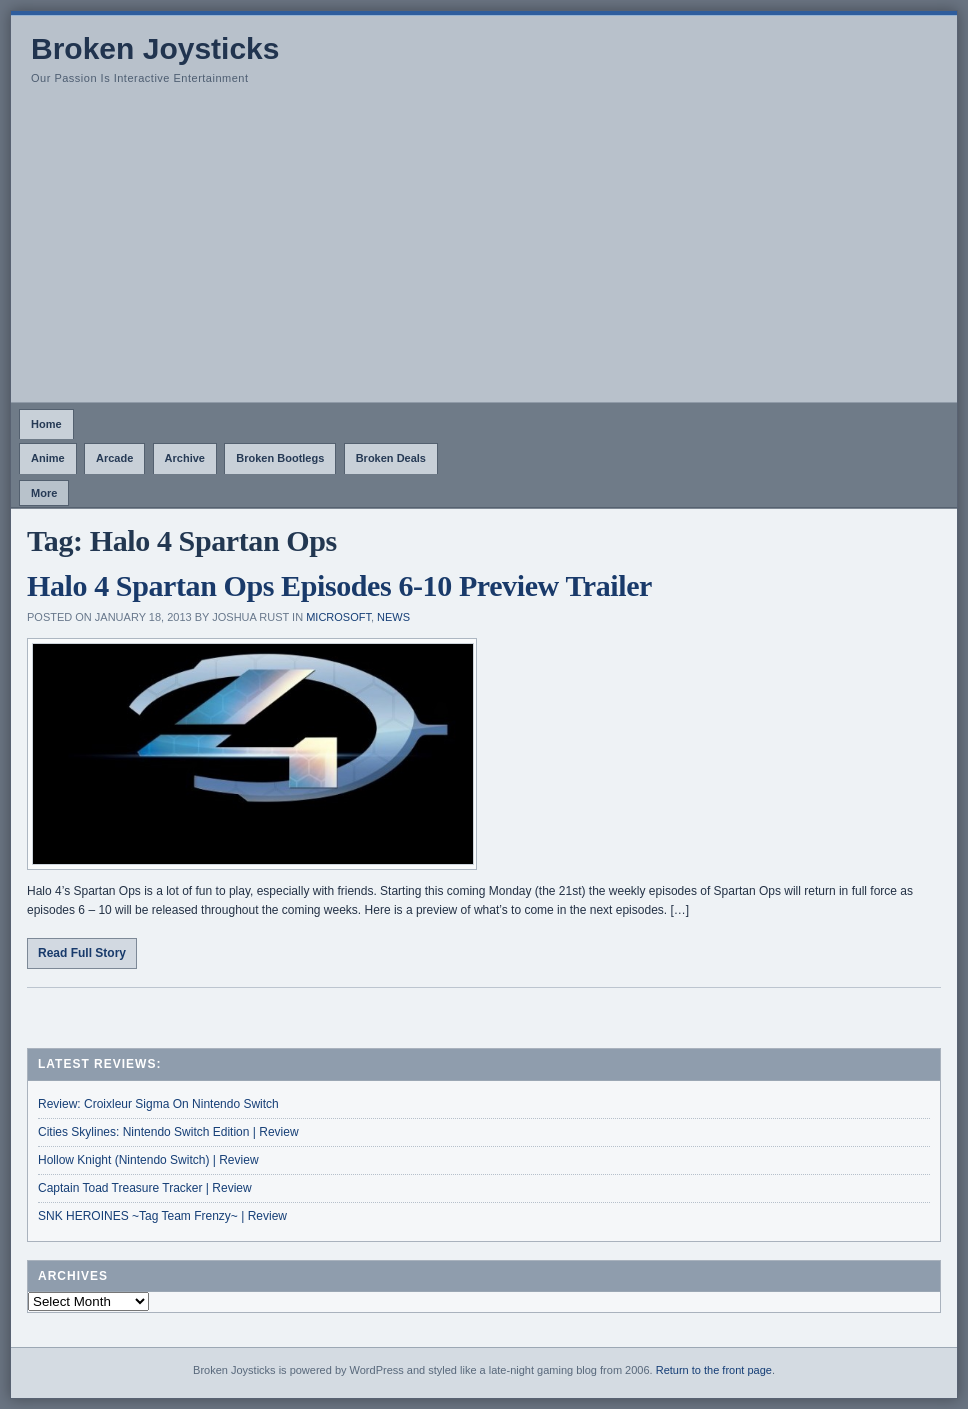 The width and height of the screenshot is (968, 1409). What do you see at coordinates (168, 1132) in the screenshot?
I see `Cities Skylines: Nintendo Switch Edition | Review` at bounding box center [168, 1132].